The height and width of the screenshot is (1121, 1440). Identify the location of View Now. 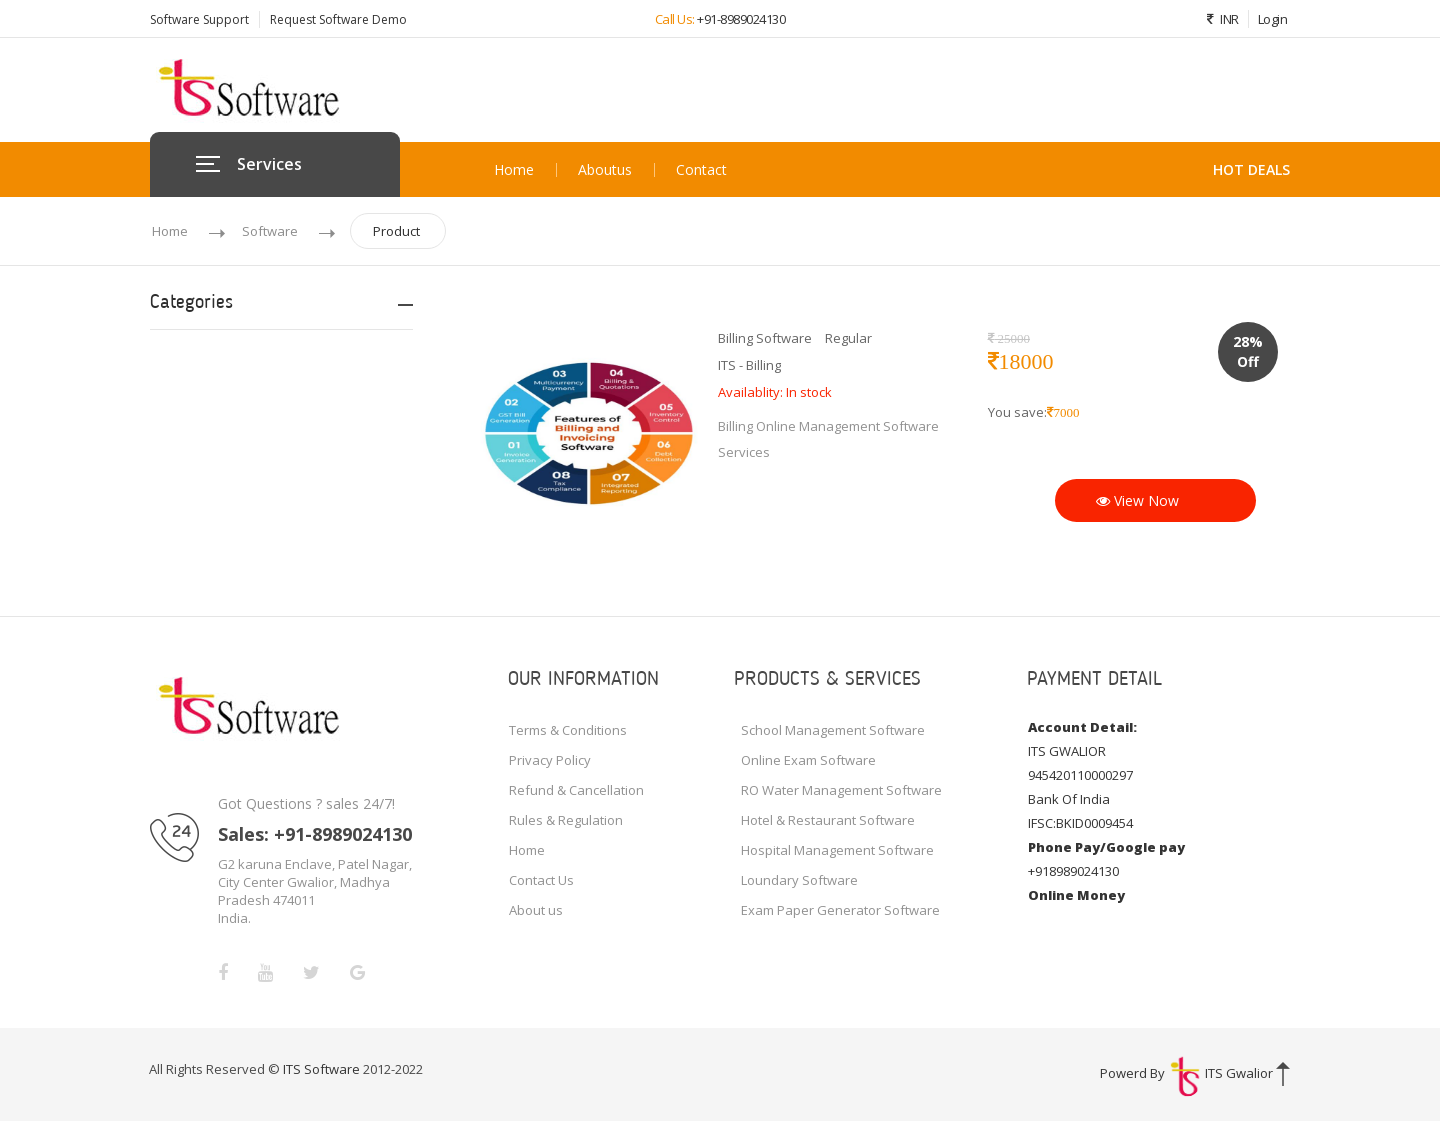
(1137, 500).